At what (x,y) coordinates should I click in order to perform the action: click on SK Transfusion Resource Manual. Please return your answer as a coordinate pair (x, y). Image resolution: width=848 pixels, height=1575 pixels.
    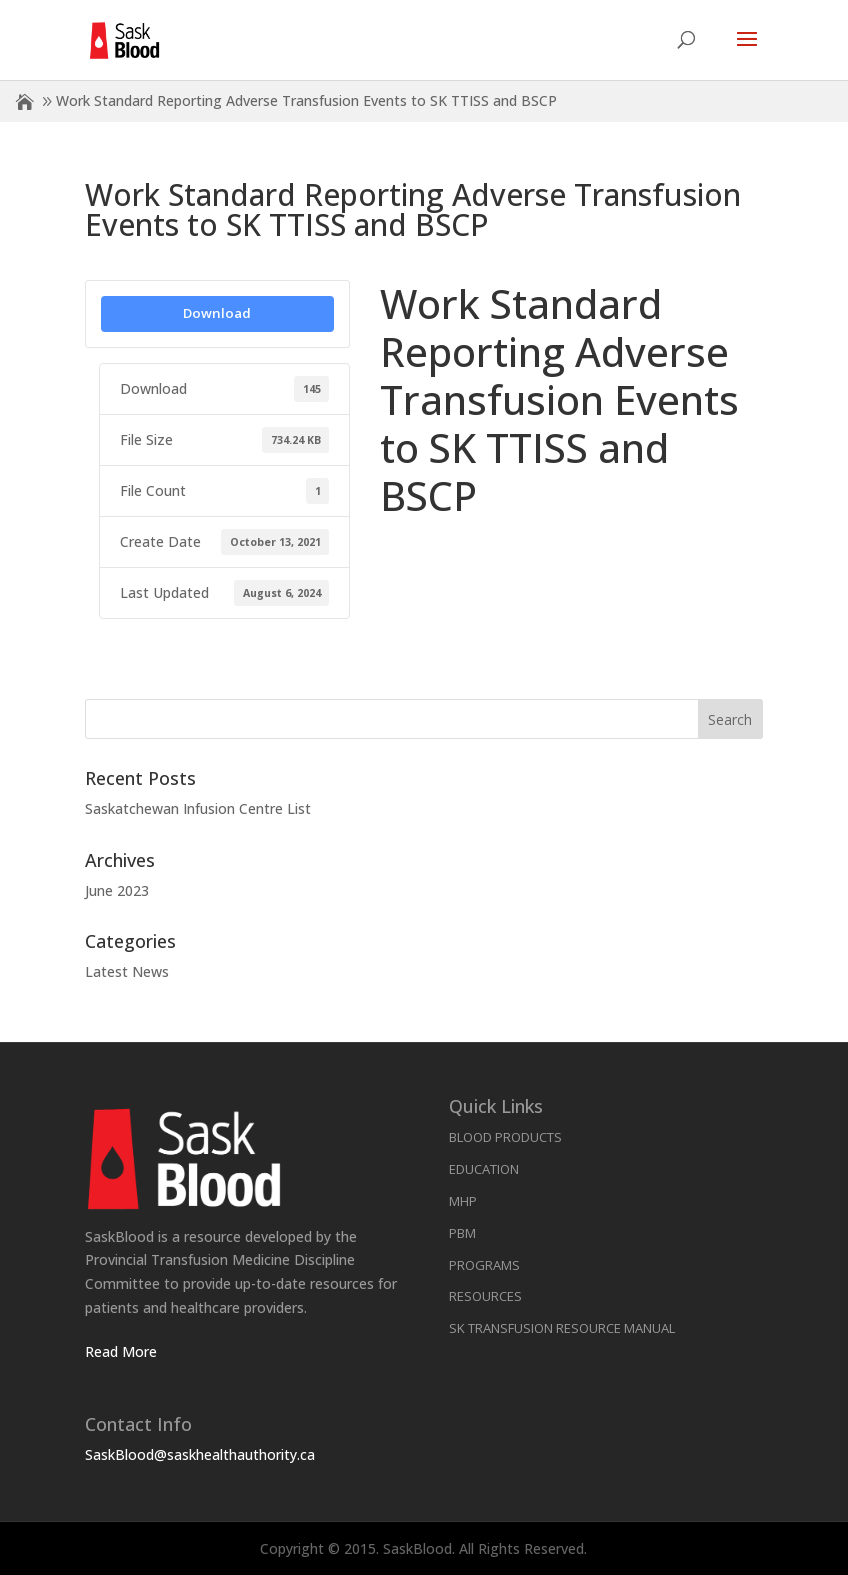
    Looking at the image, I should click on (562, 1328).